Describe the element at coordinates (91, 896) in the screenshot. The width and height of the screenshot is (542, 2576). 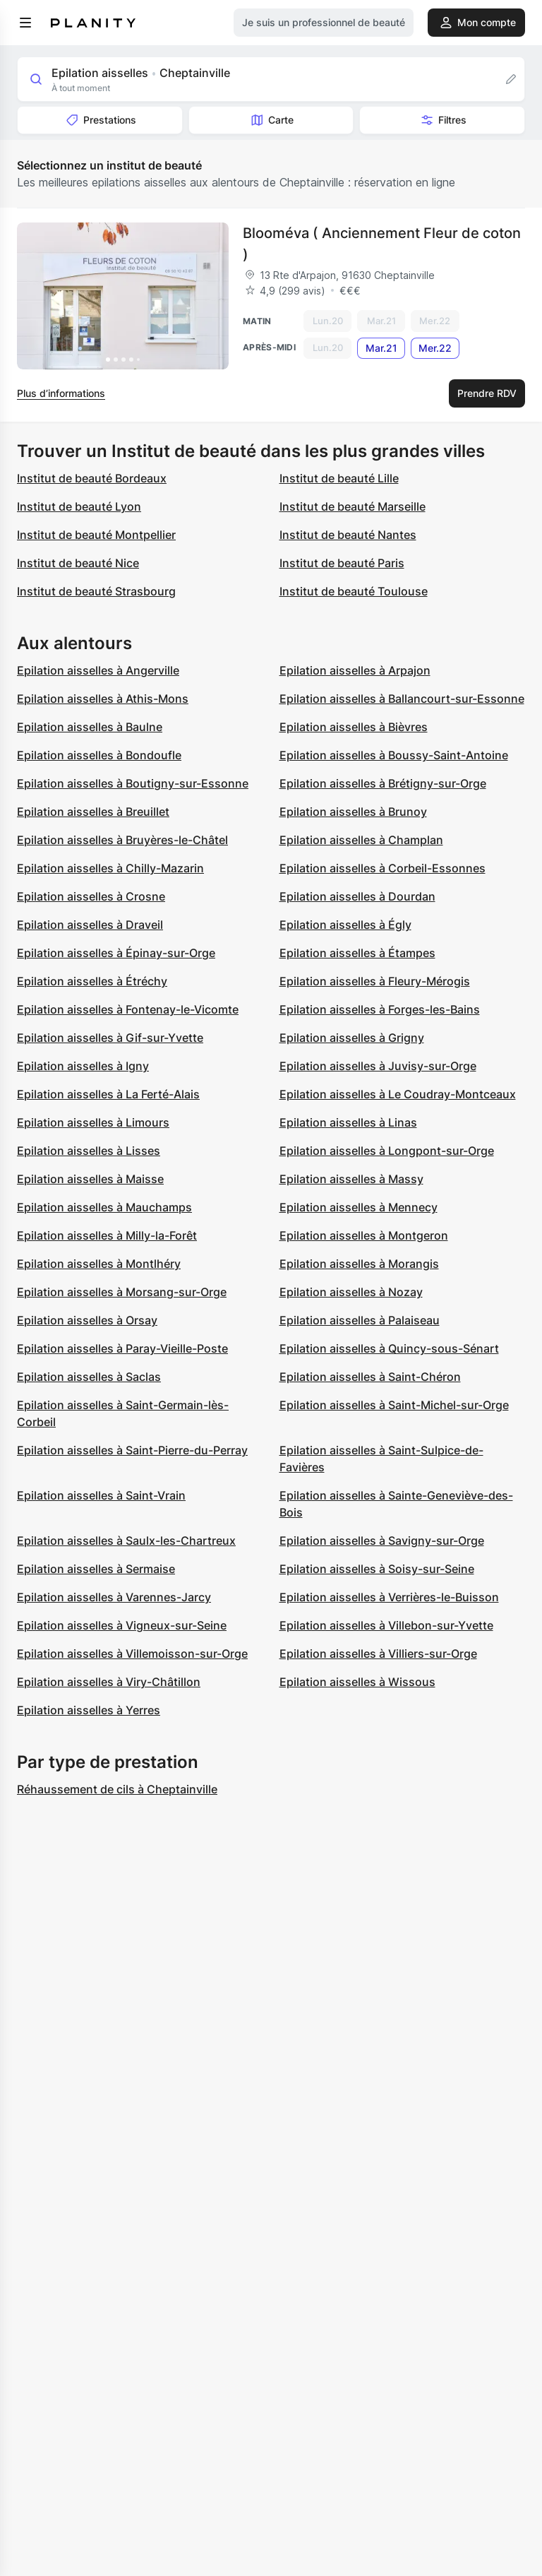
I see `Epilation aisselles à Crosne` at that location.